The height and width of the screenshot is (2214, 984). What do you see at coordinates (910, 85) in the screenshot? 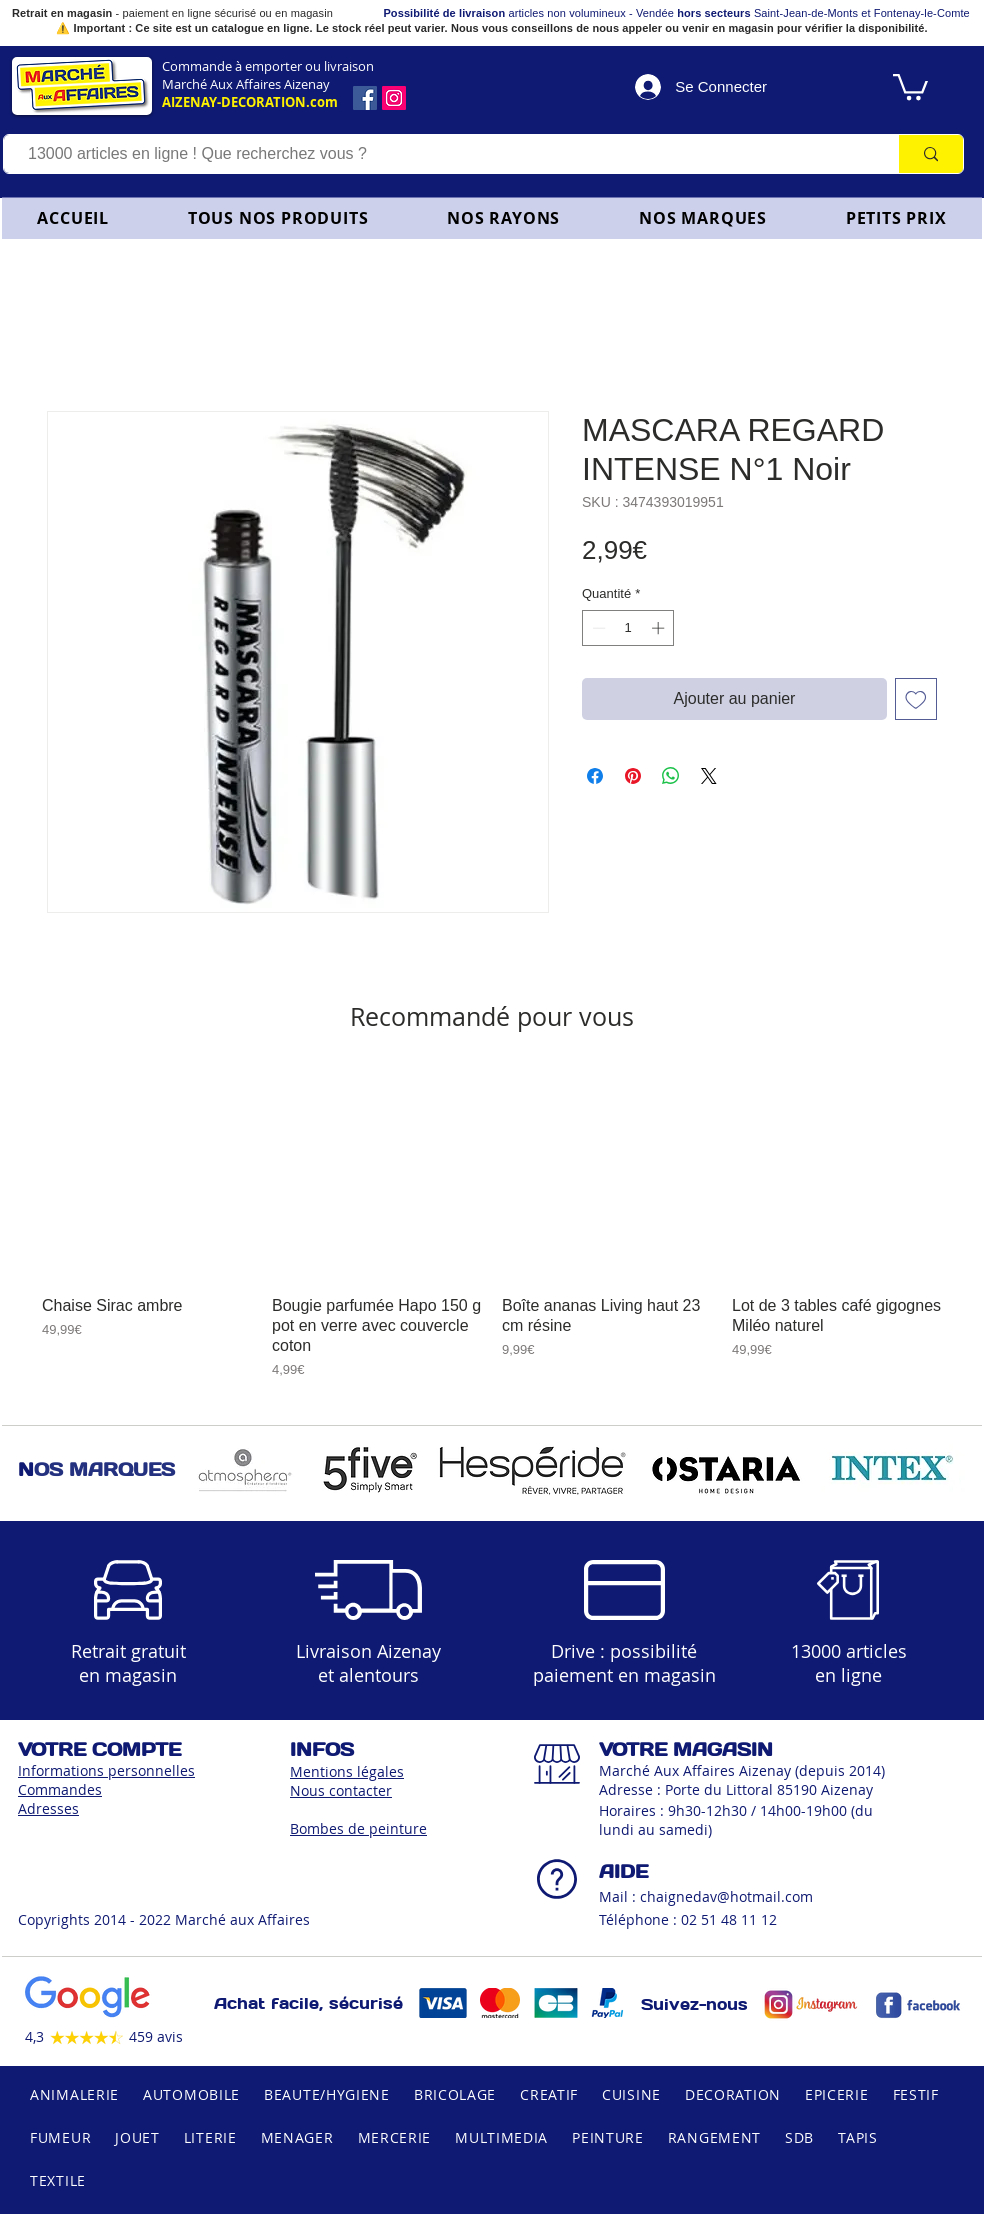
I see `[link]` at bounding box center [910, 85].